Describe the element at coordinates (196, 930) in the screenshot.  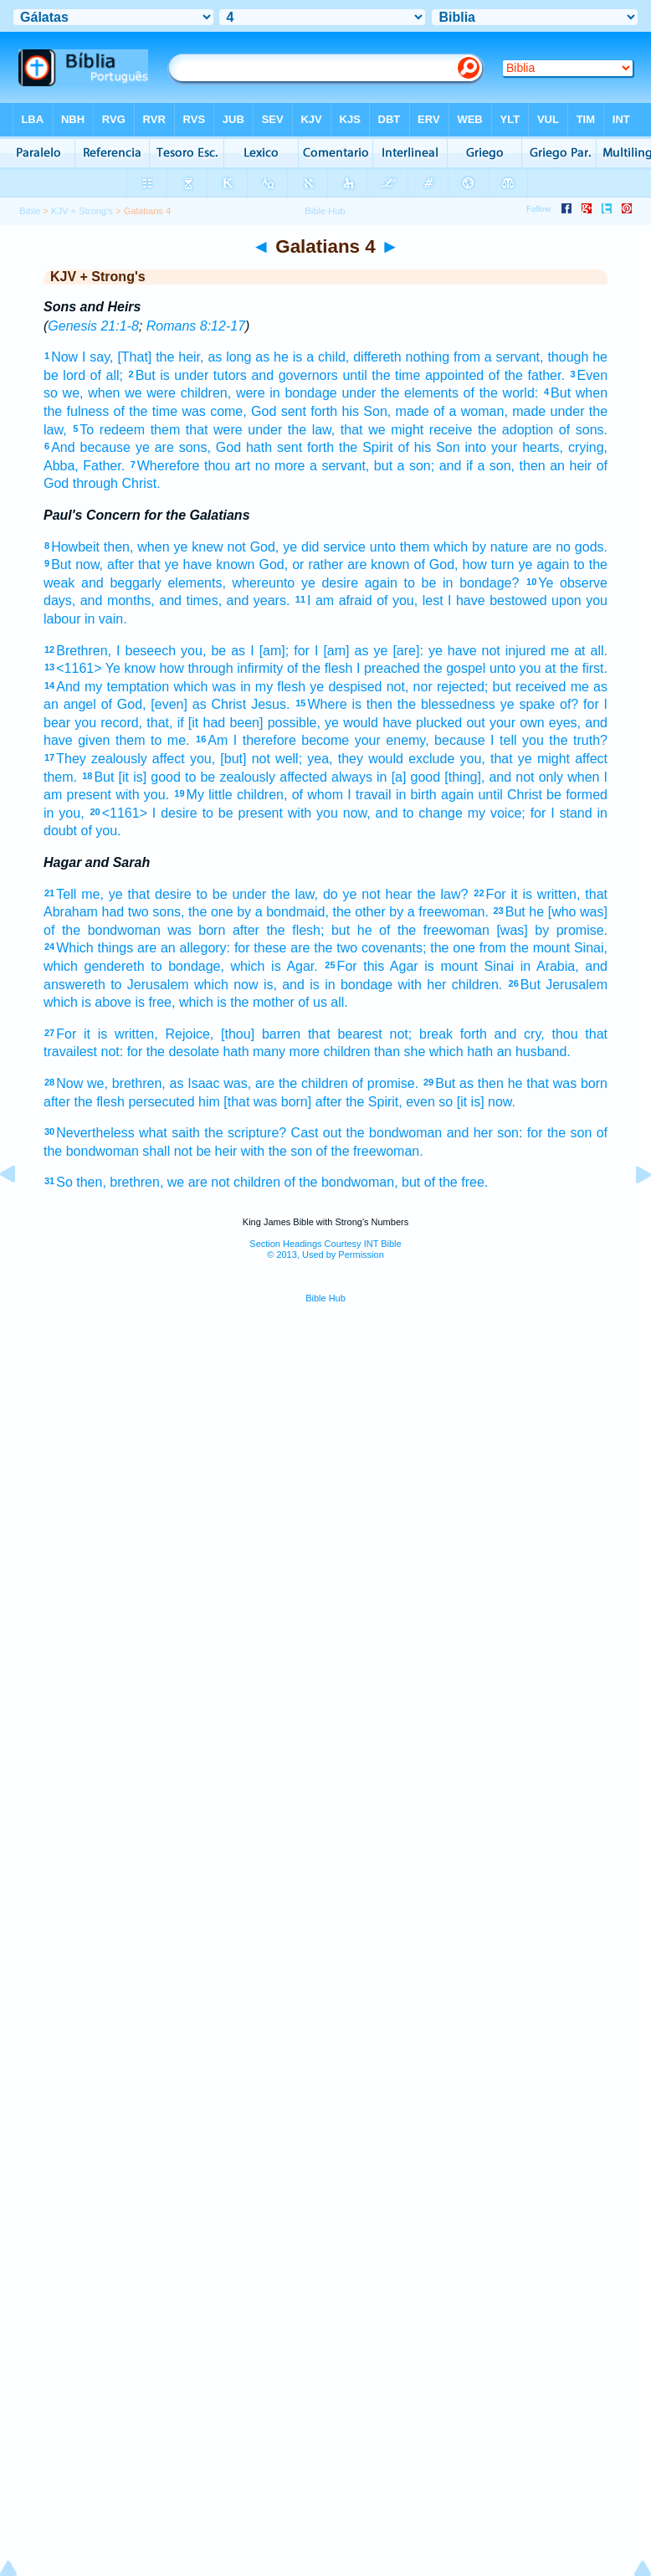
I see `was born` at that location.